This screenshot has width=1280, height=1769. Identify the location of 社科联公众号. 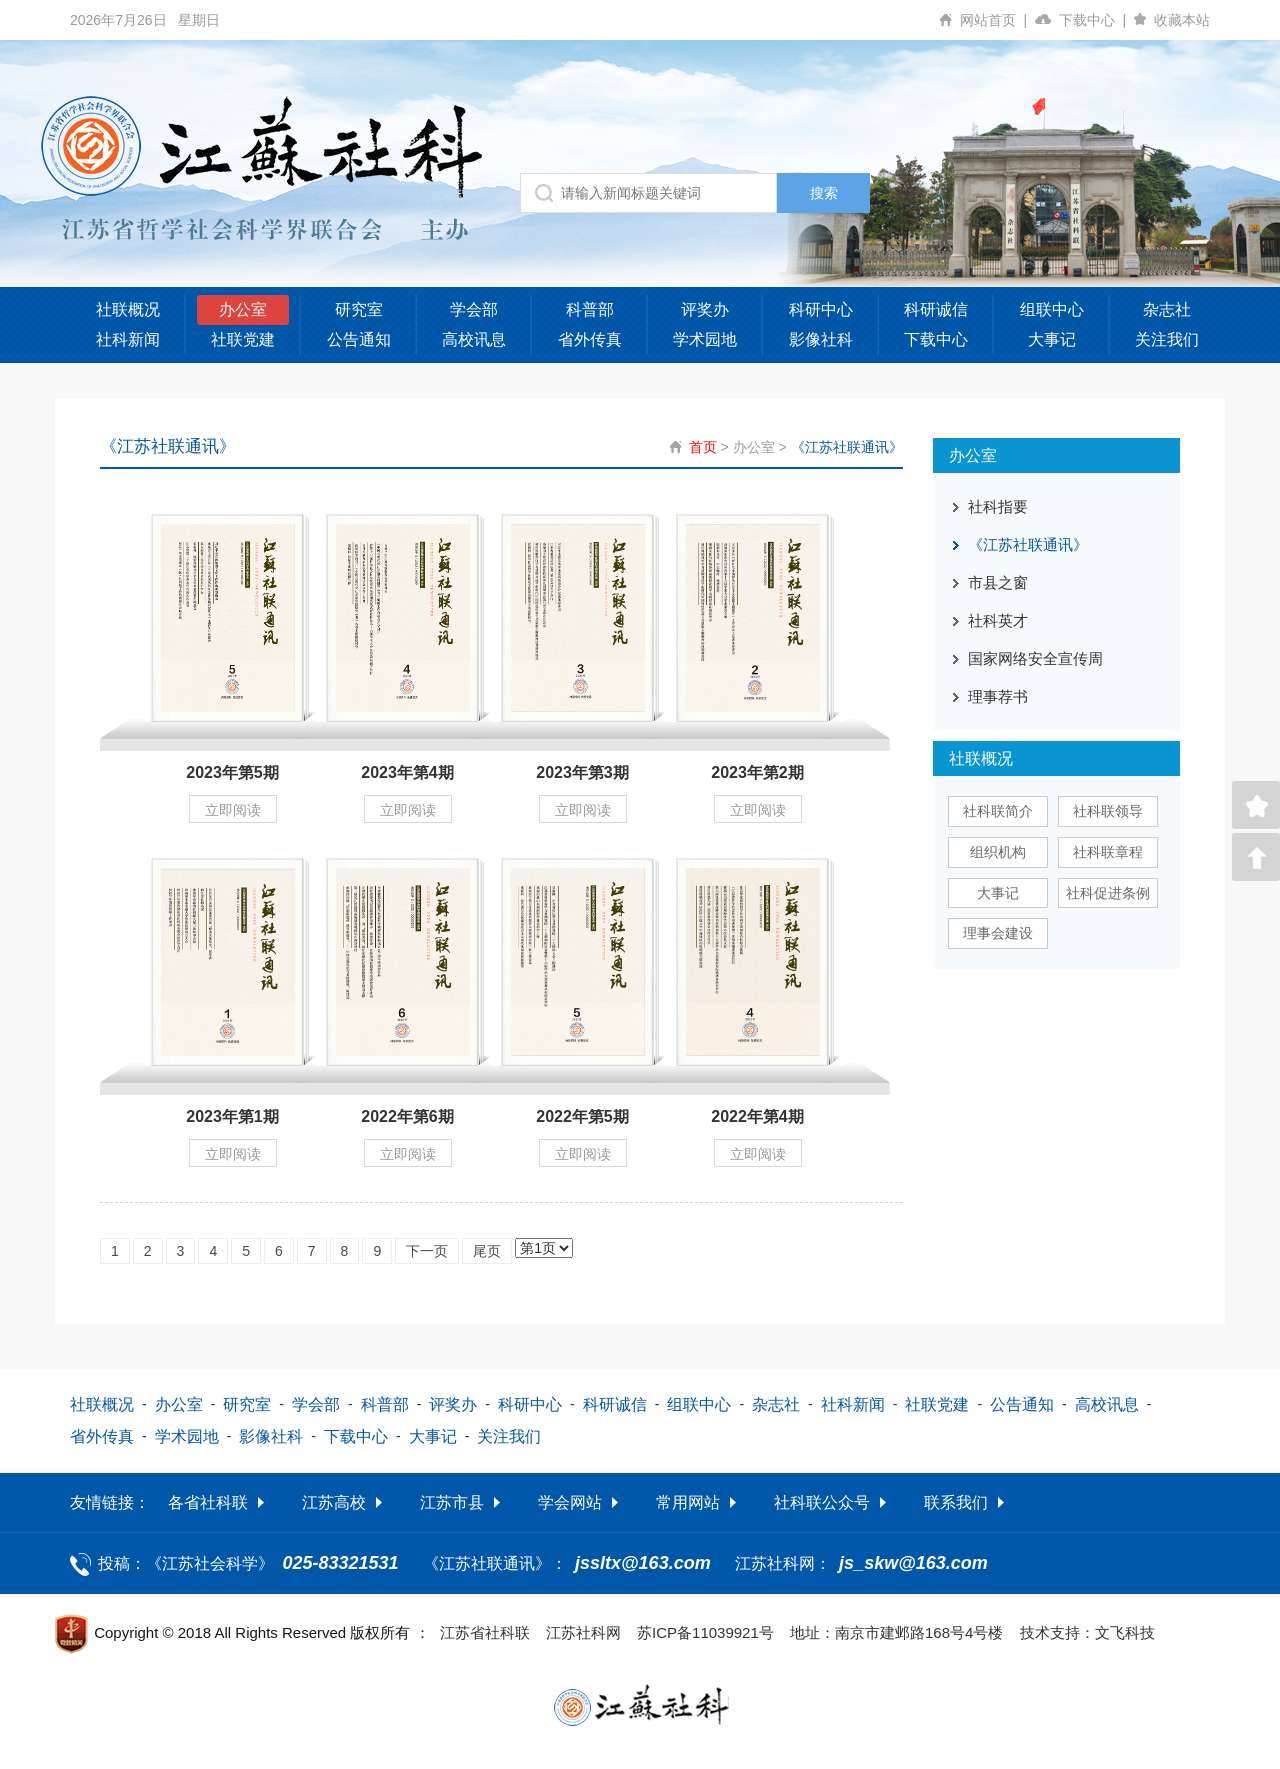
(822, 1501).